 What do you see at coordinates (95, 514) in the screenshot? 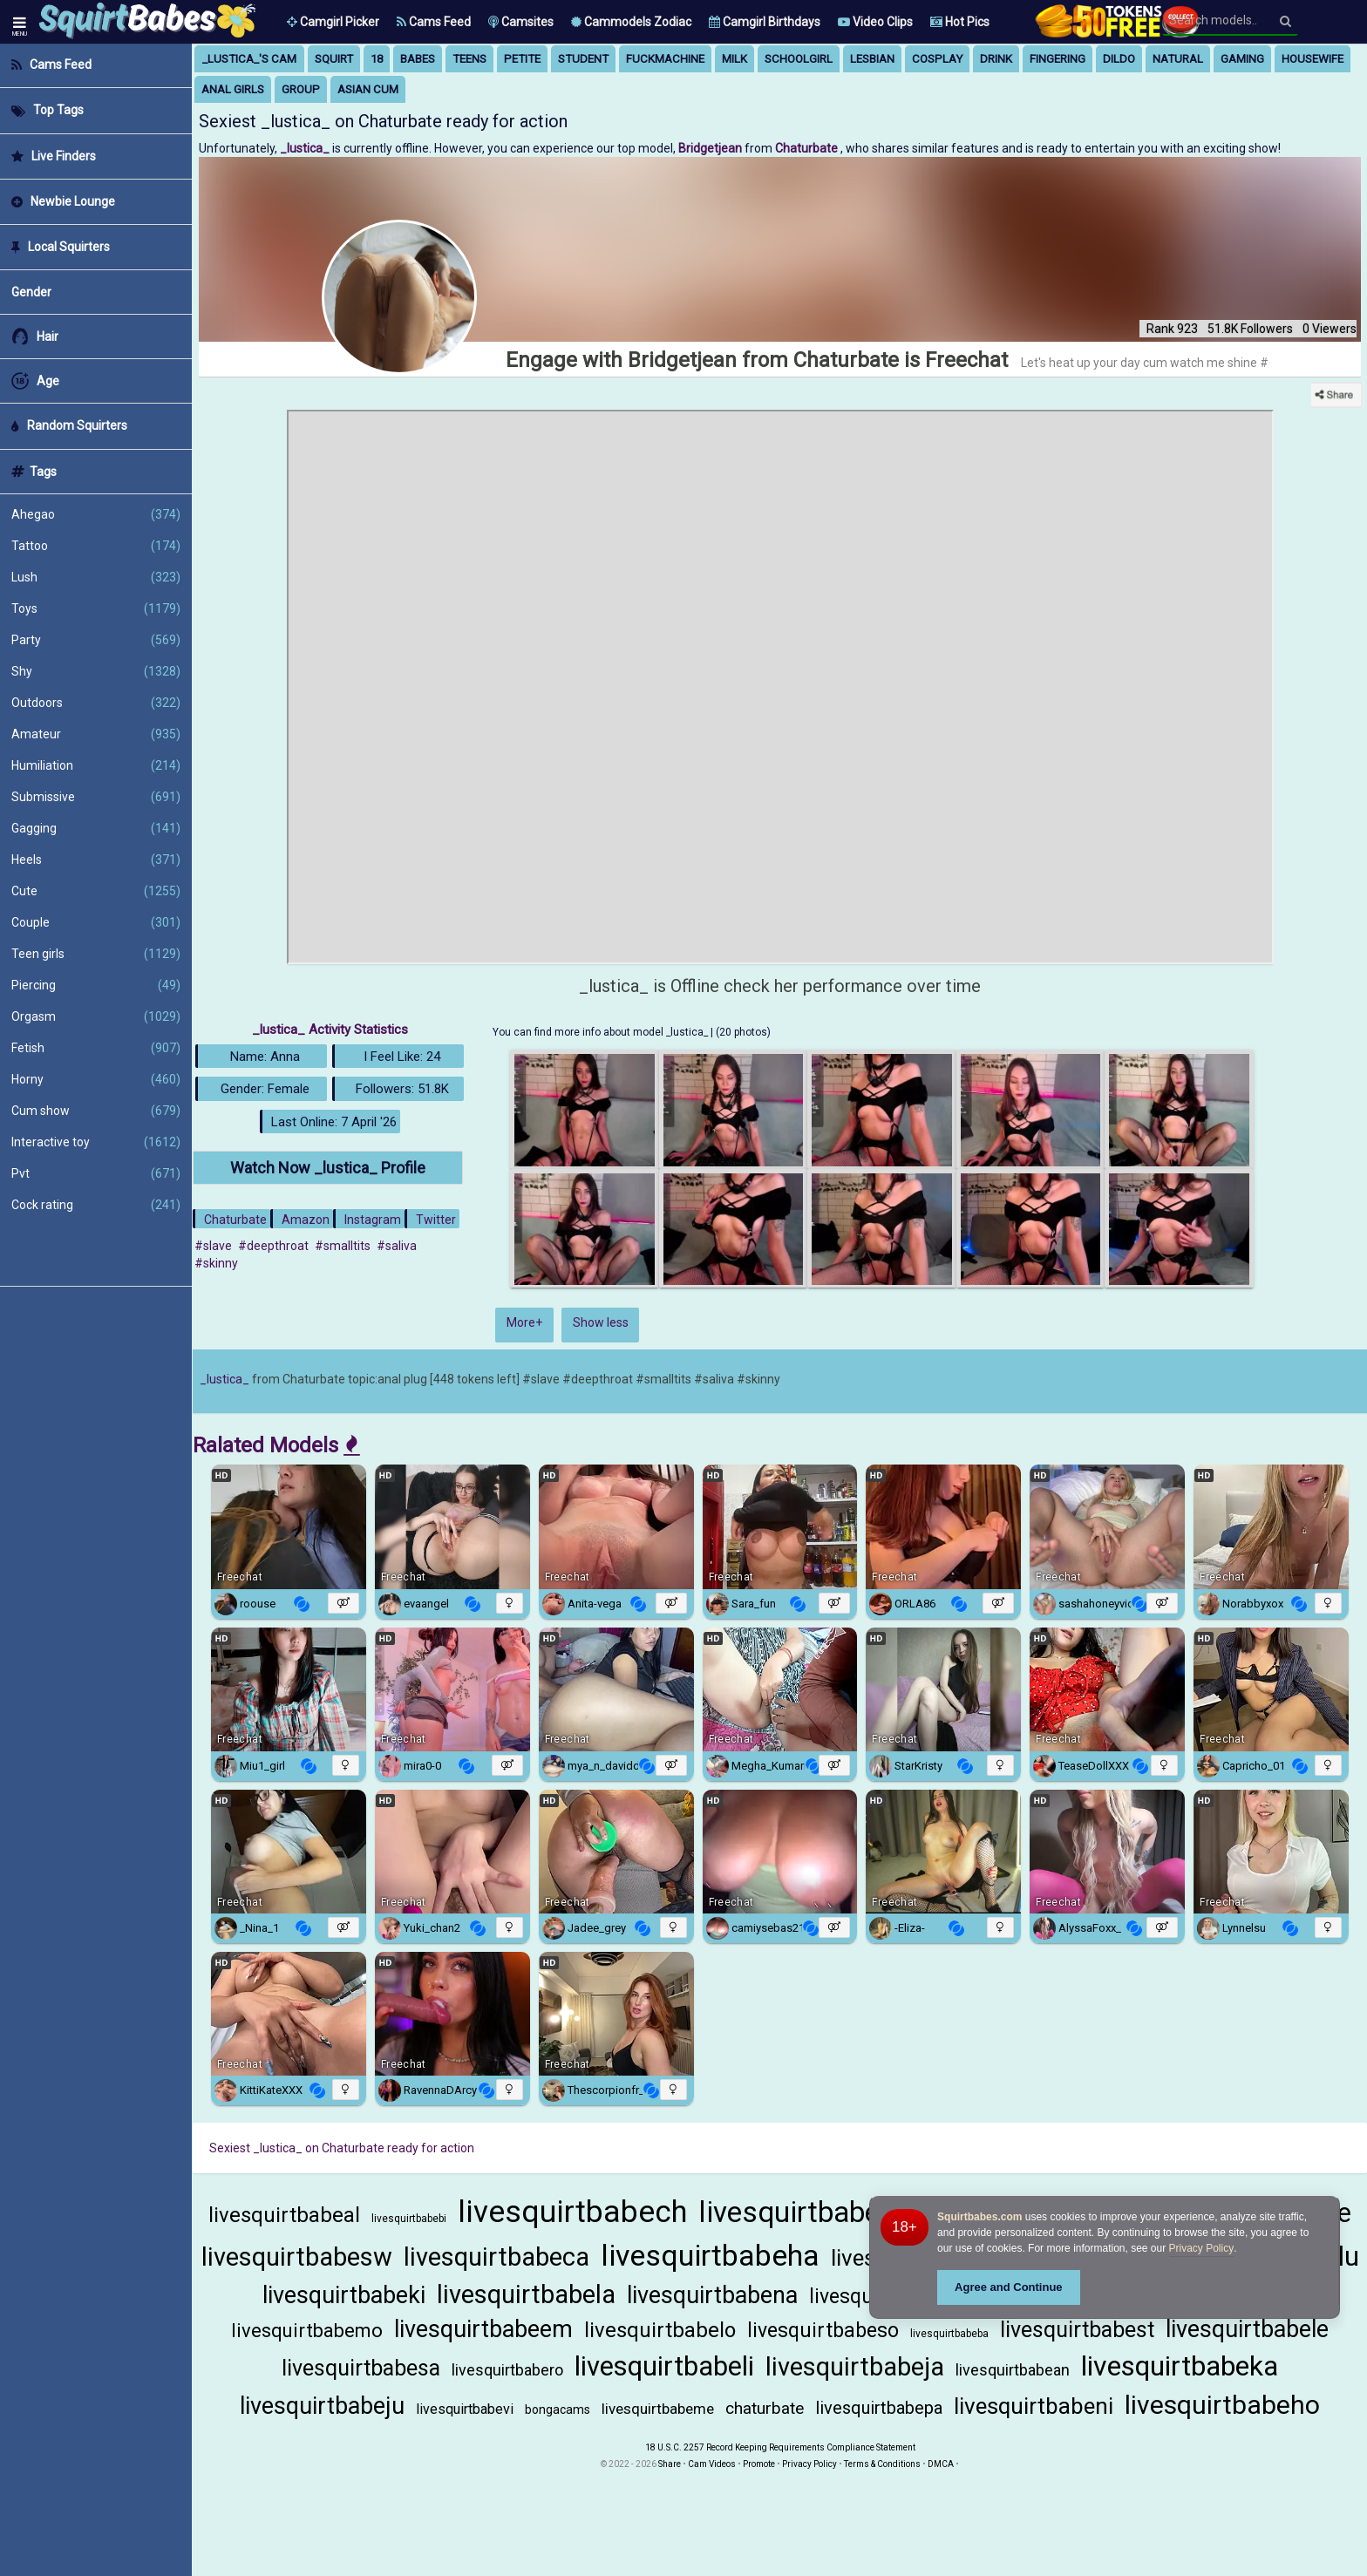
I see `Ahegao` at bounding box center [95, 514].